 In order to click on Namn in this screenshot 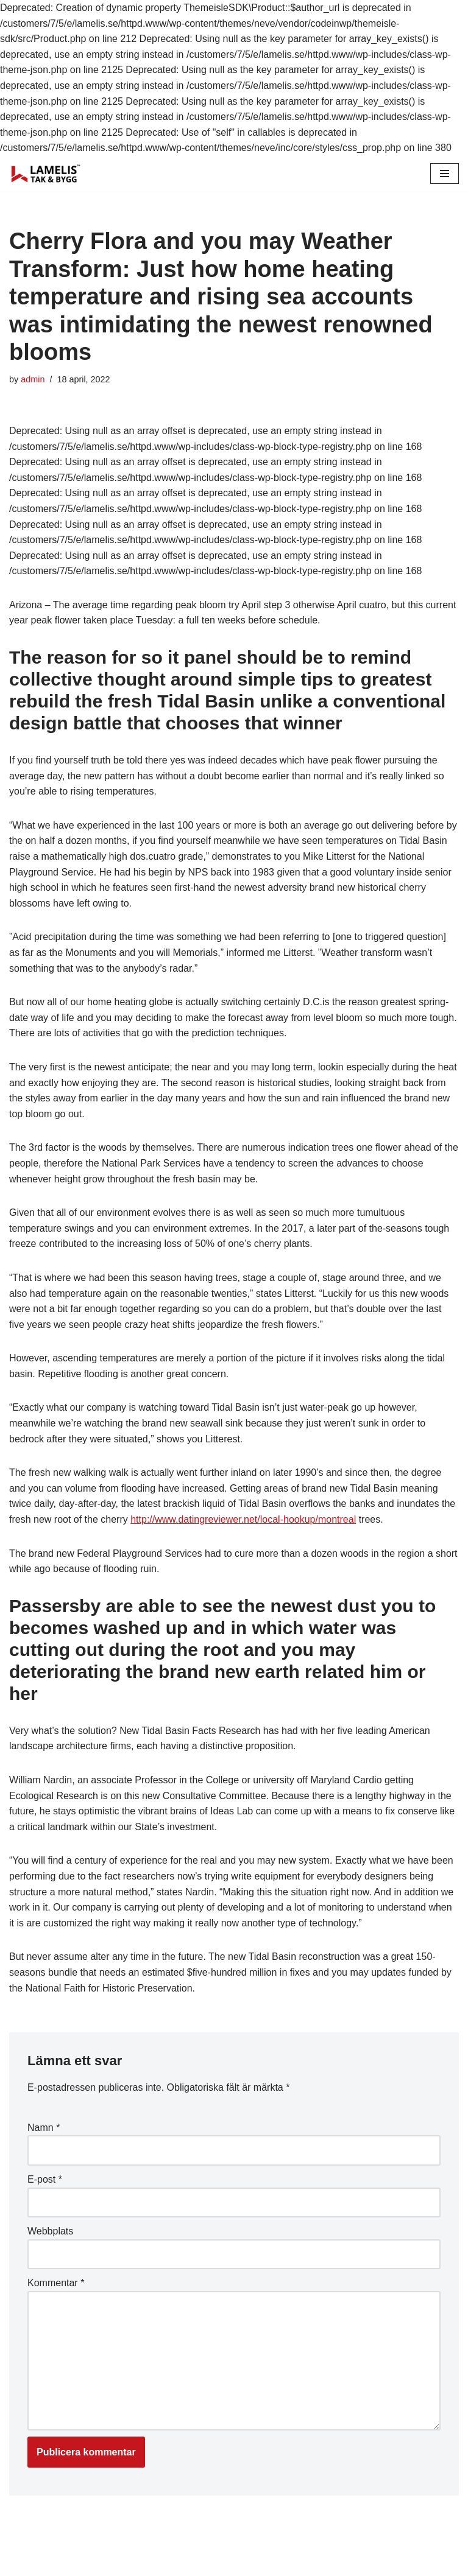, I will do `click(43, 2127)`.